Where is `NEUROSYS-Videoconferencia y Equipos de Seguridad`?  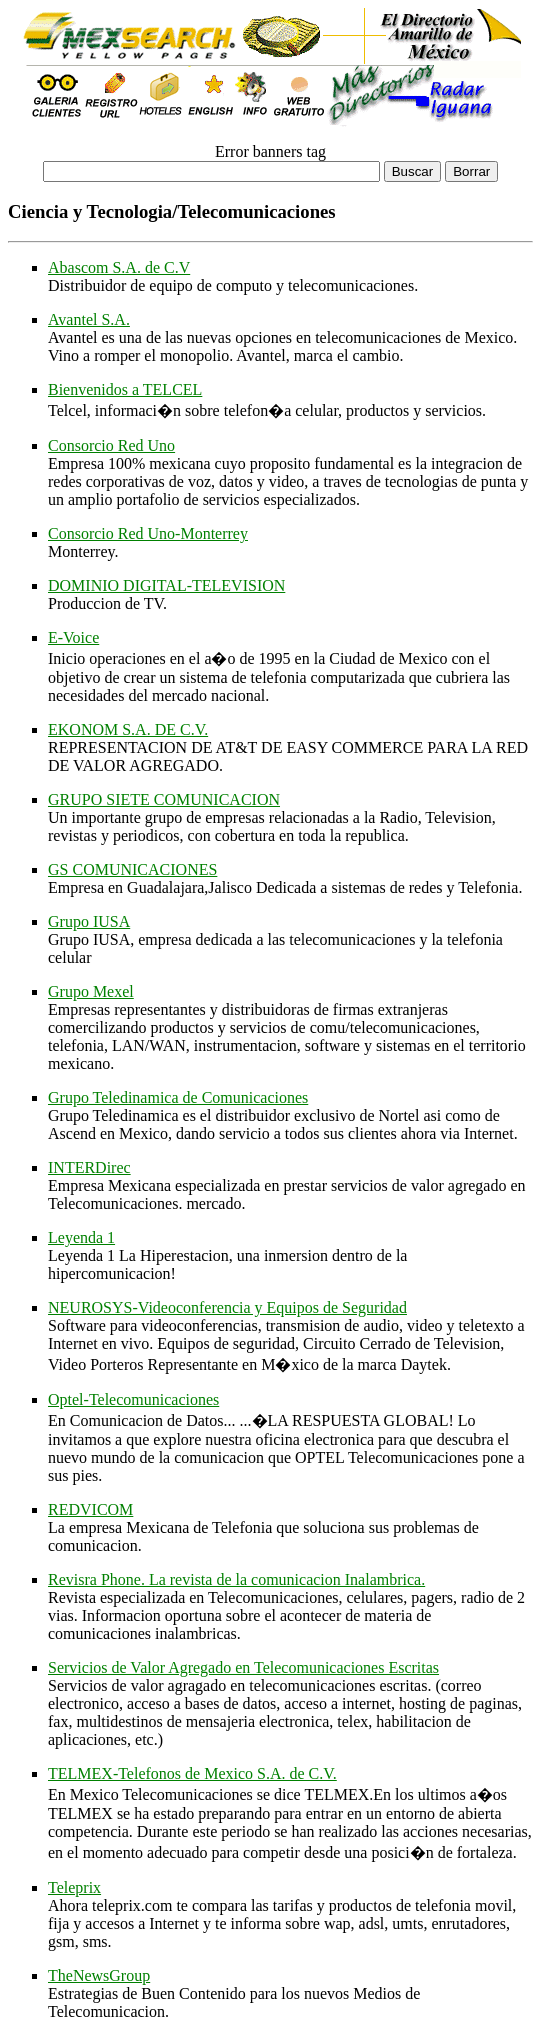
NEUROSYS-Videoconferencia y Equipos de Seguridad is located at coordinates (227, 1307).